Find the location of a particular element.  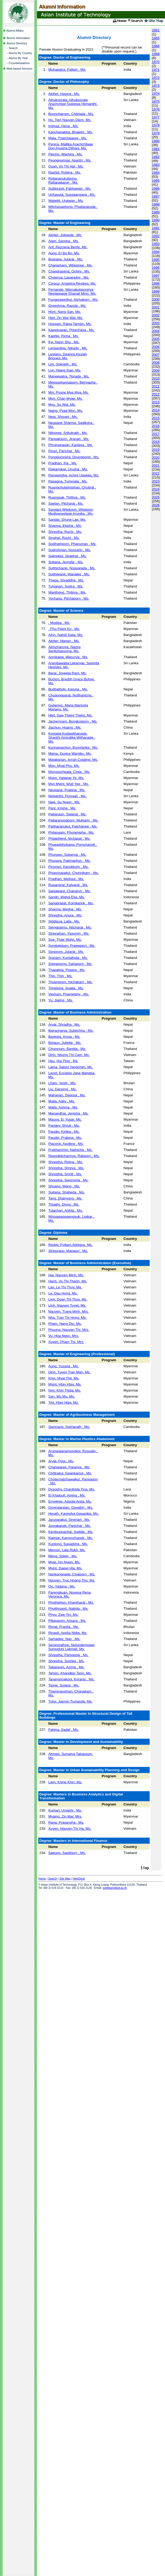

Sultana, Jennifar , Ms. is located at coordinates (65, 562).